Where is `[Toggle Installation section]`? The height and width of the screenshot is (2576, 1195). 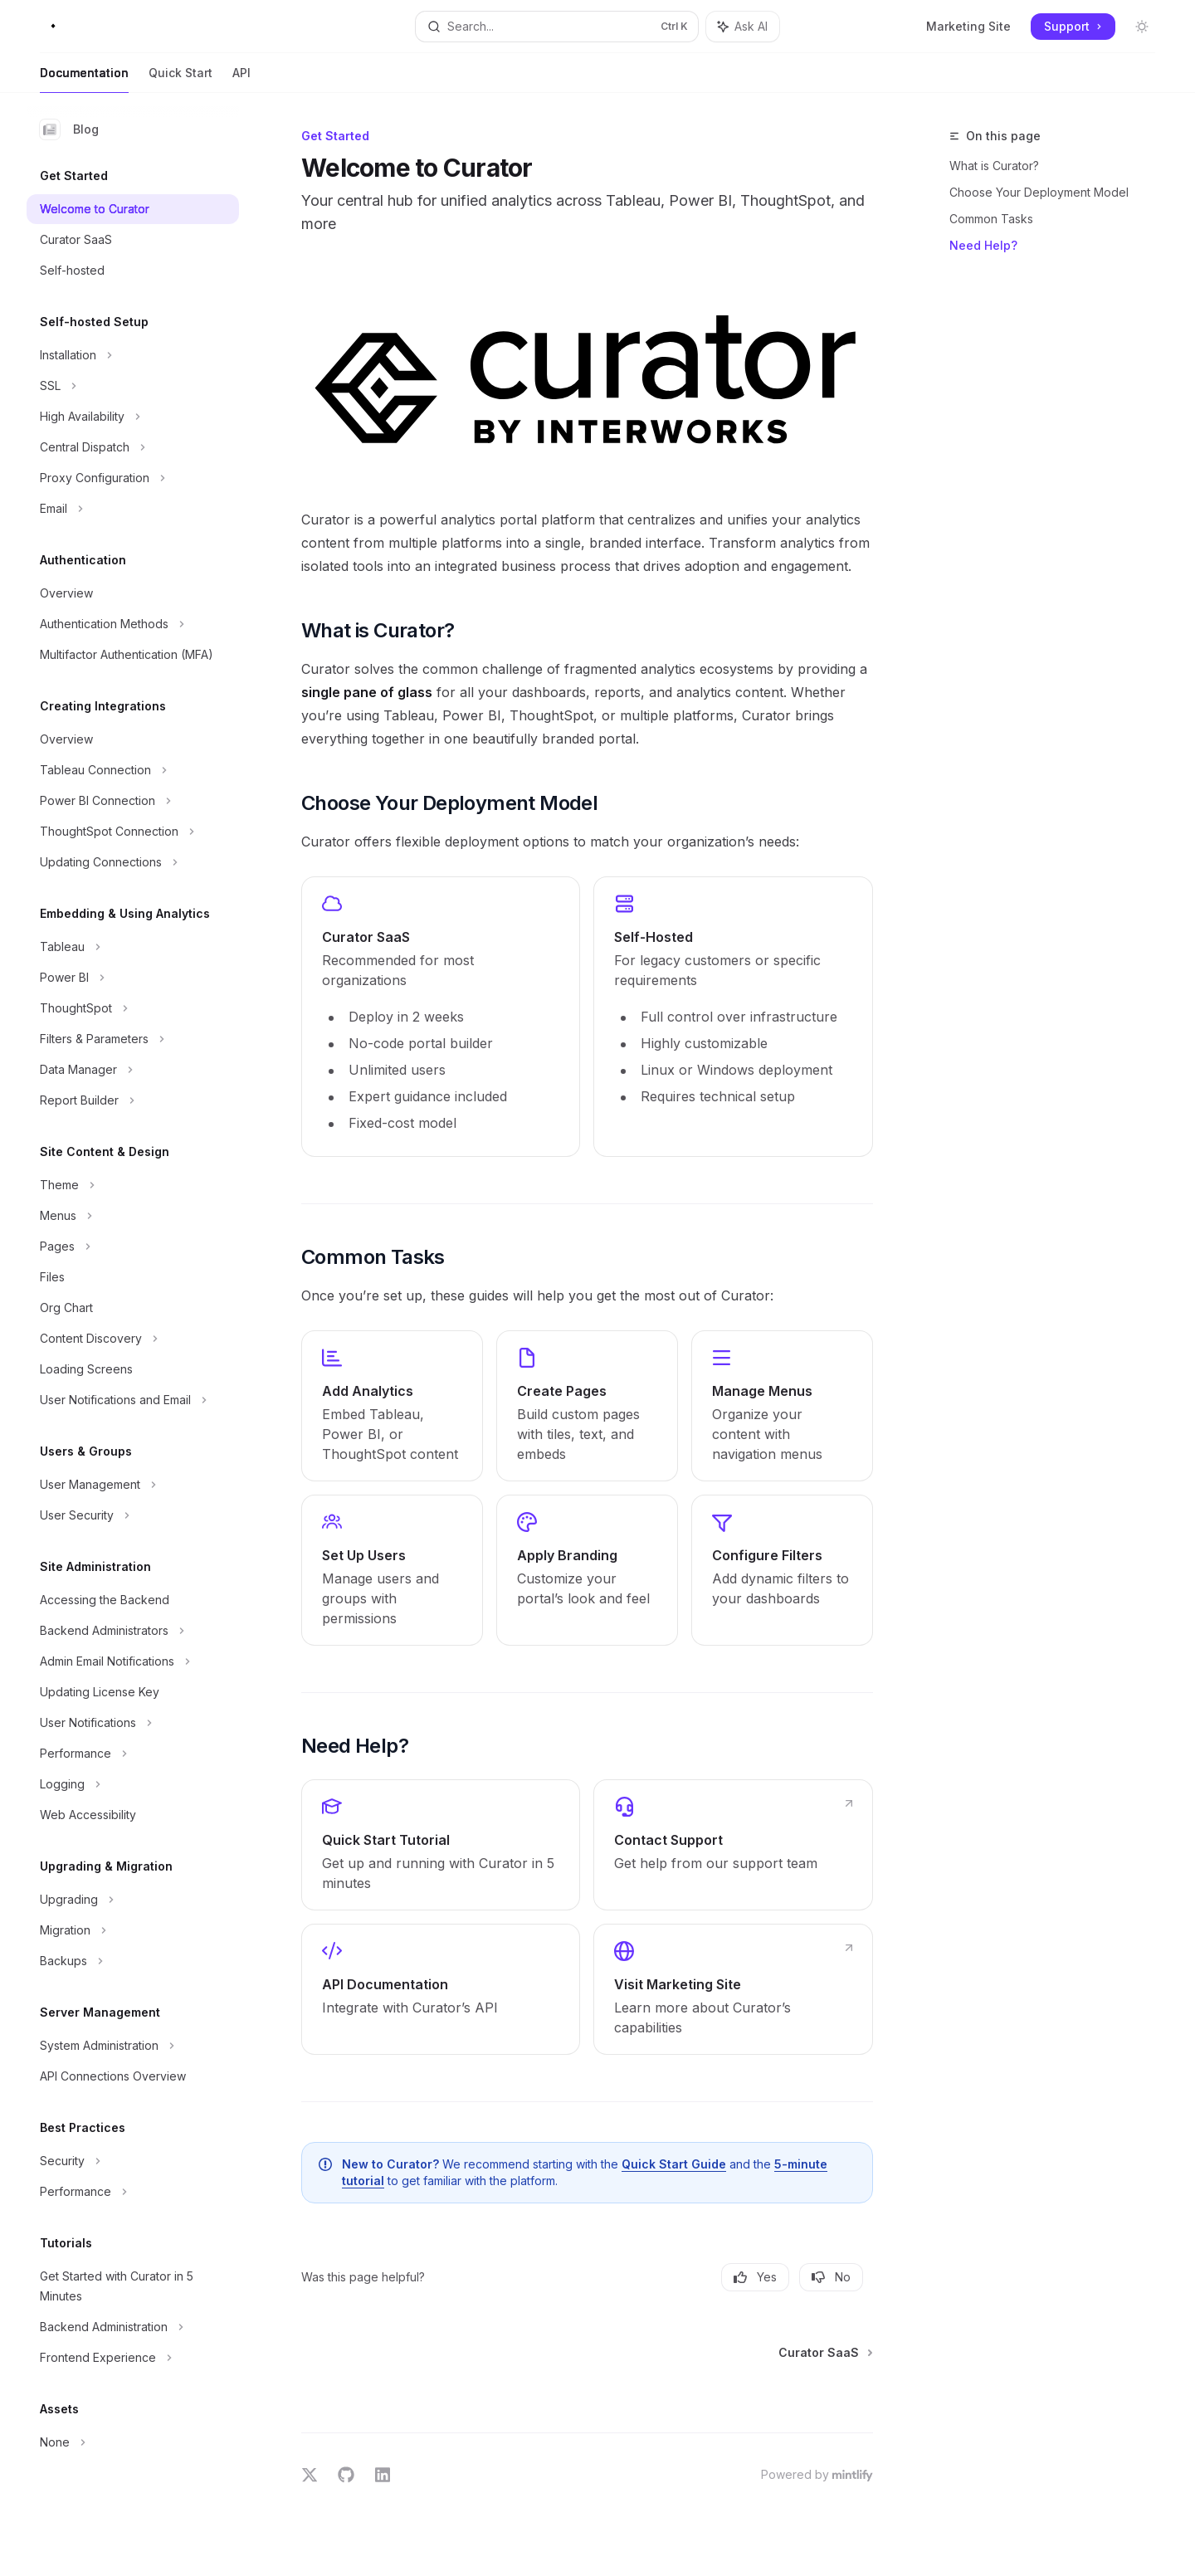
[Toggle Installation section] is located at coordinates (133, 355).